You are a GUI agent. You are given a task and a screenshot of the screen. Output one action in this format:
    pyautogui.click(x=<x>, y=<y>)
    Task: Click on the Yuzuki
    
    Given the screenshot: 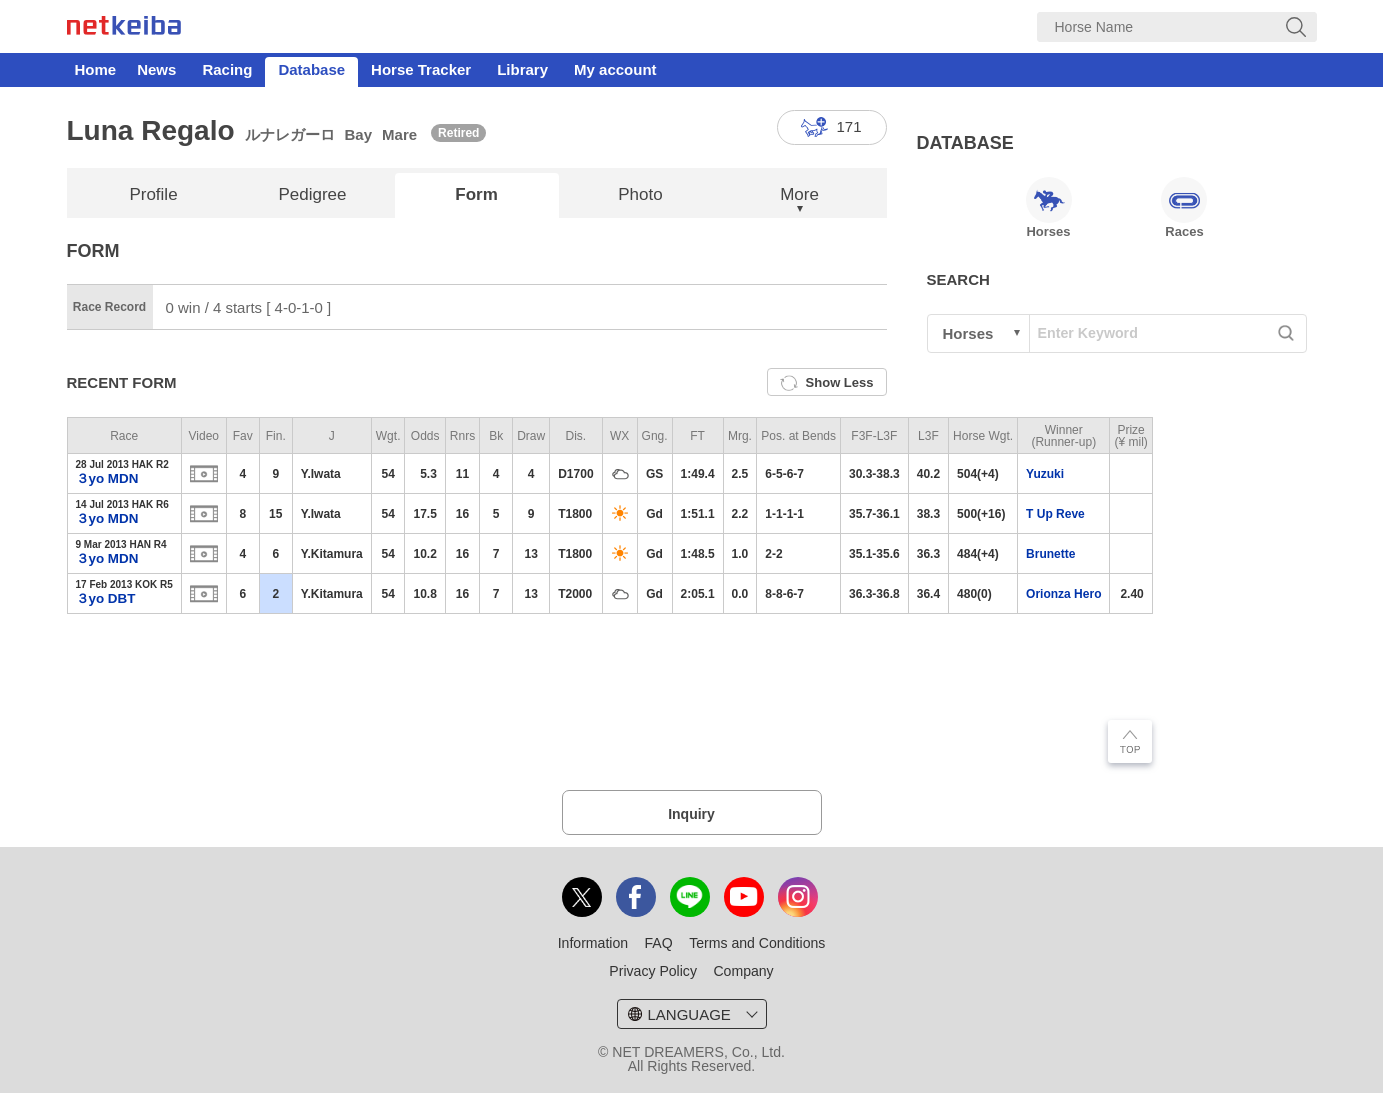 What is the action you would take?
    pyautogui.click(x=1045, y=474)
    